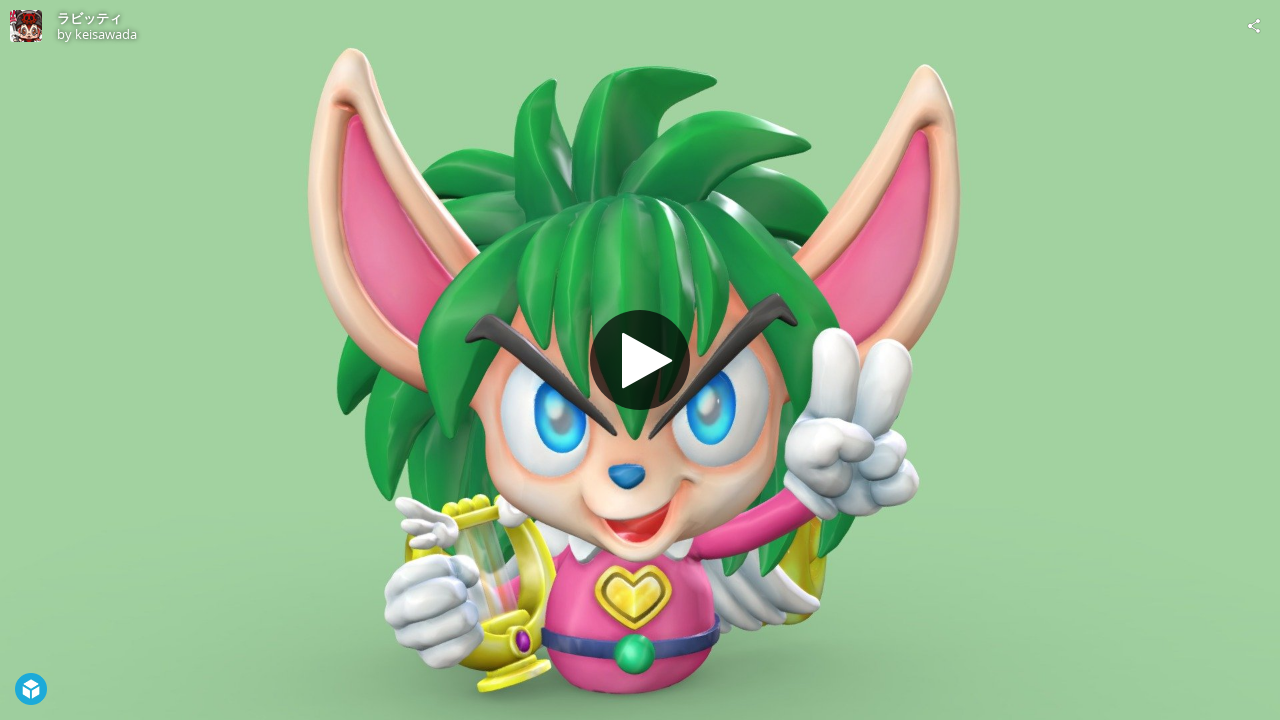 Image resolution: width=1280 pixels, height=720 pixels. What do you see at coordinates (26, 26) in the screenshot?
I see `[Visit keisawada's Profile]` at bounding box center [26, 26].